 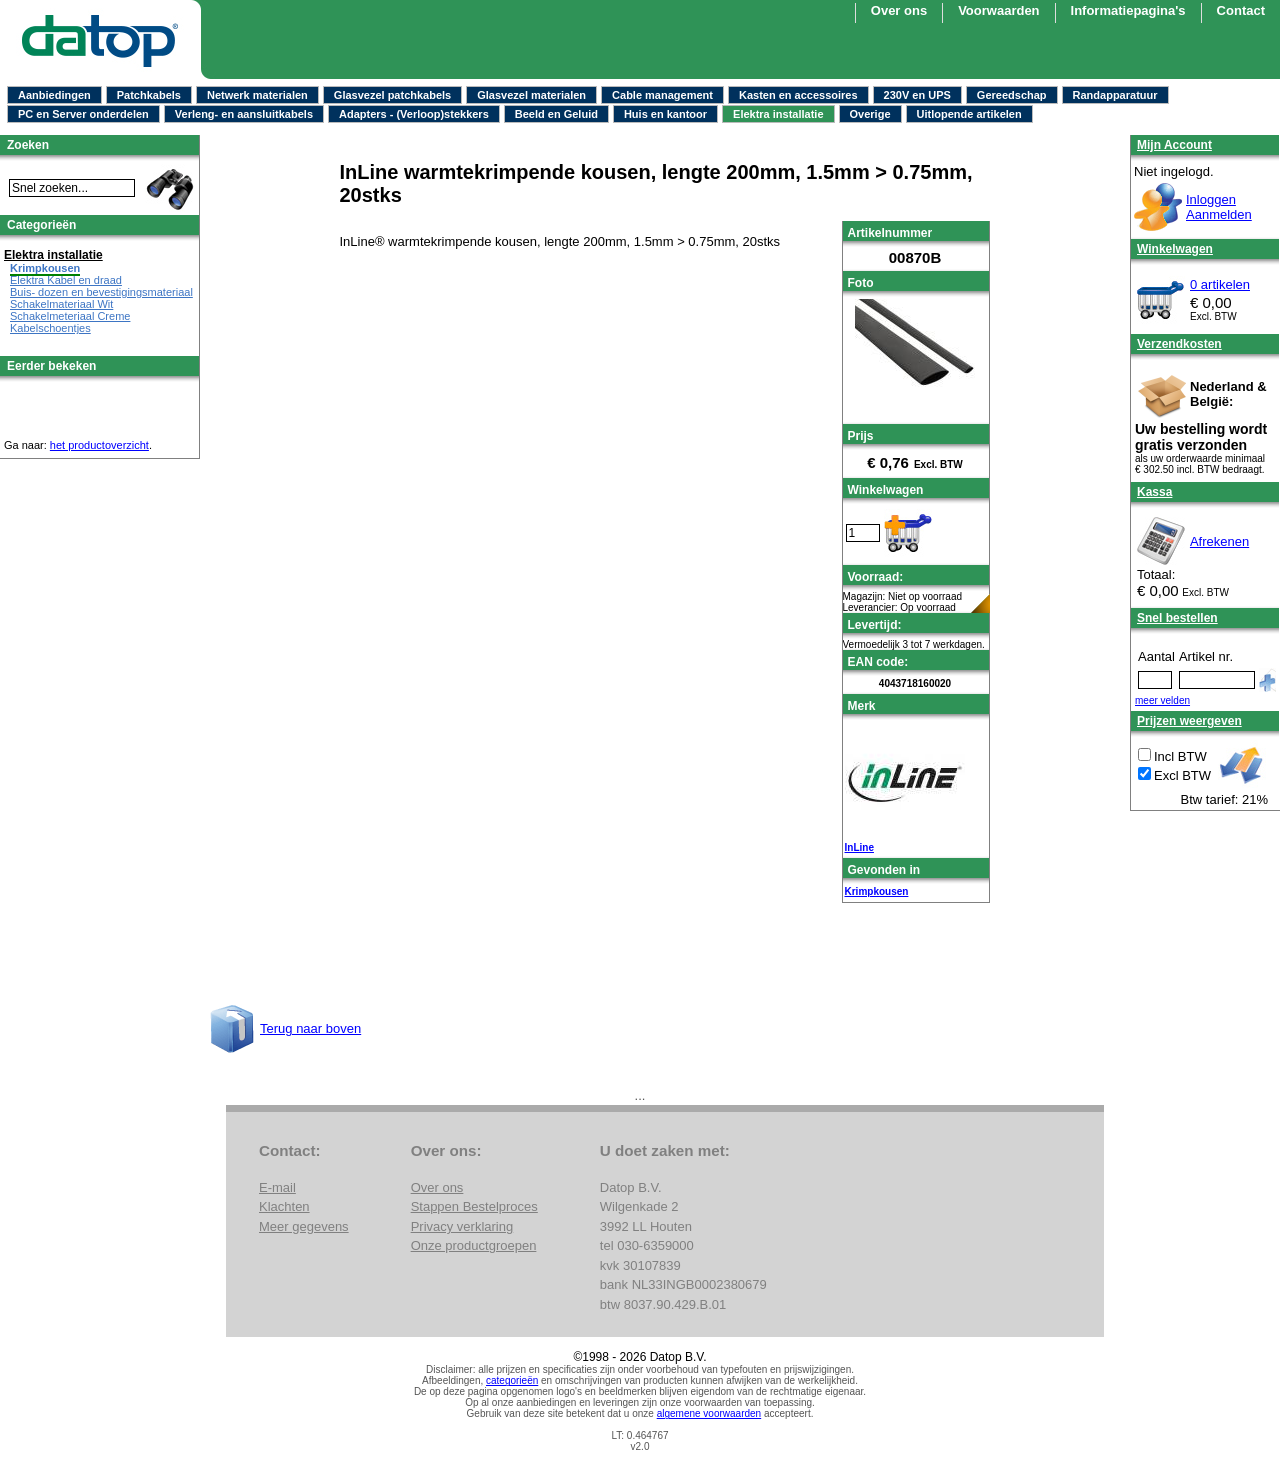 I want to click on categorieën, so click(x=512, y=1380).